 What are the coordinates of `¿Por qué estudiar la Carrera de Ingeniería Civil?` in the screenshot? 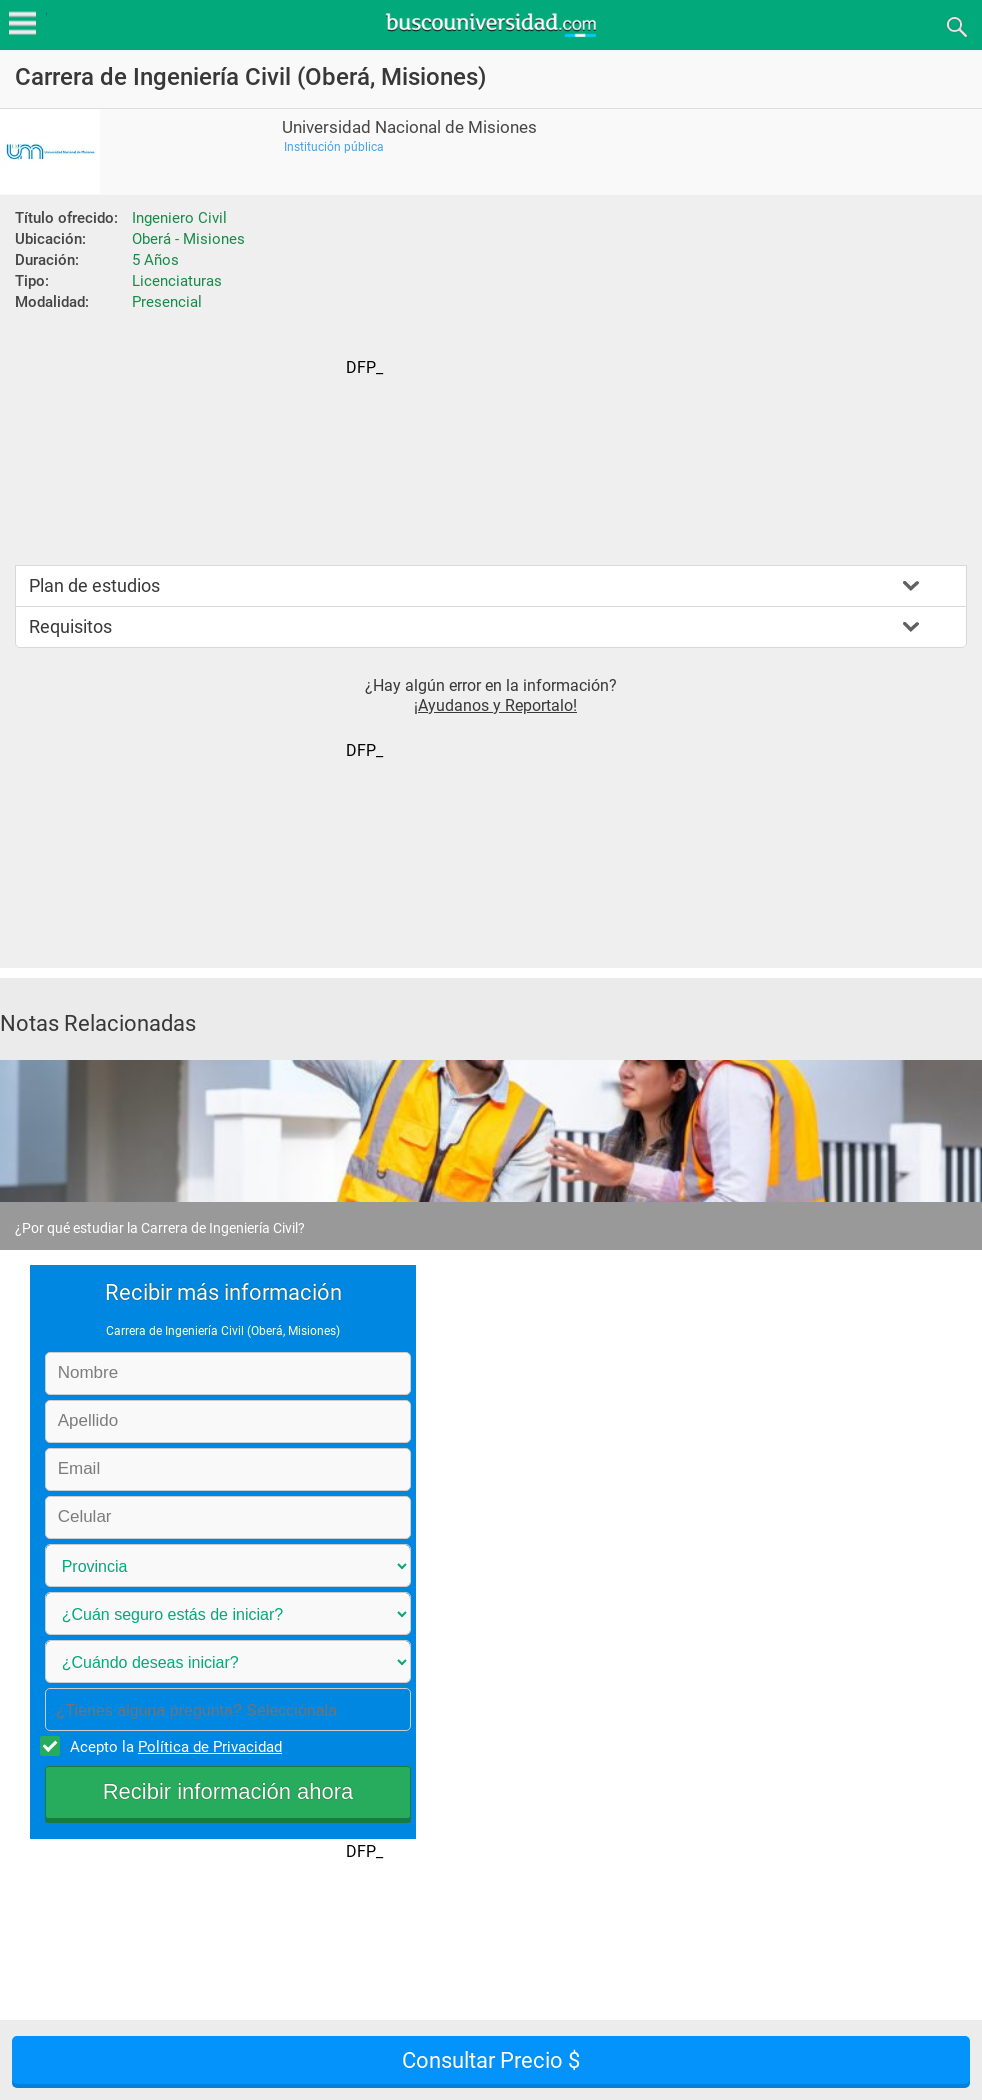 It's located at (160, 1228).